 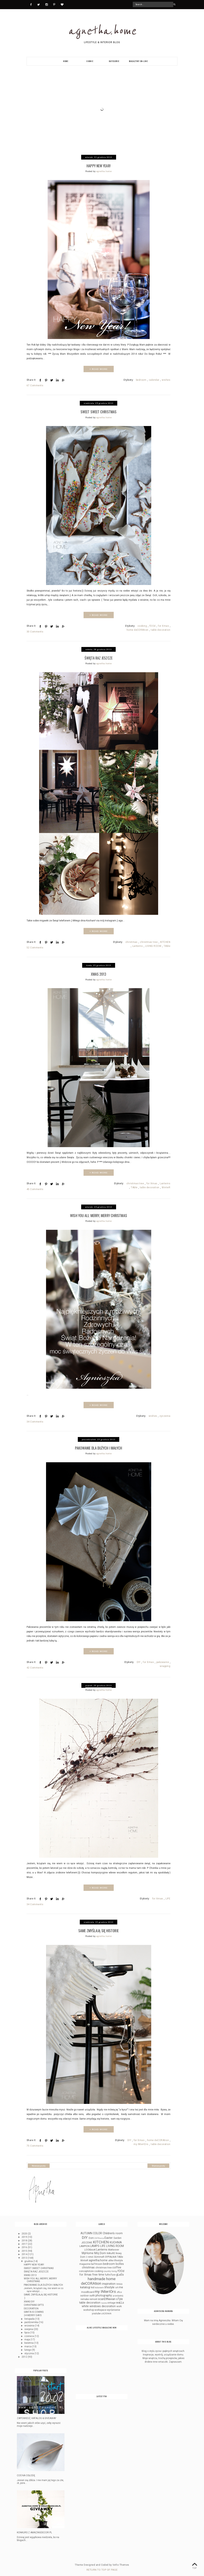 I want to click on AUTUMN, so click(x=86, y=2232).